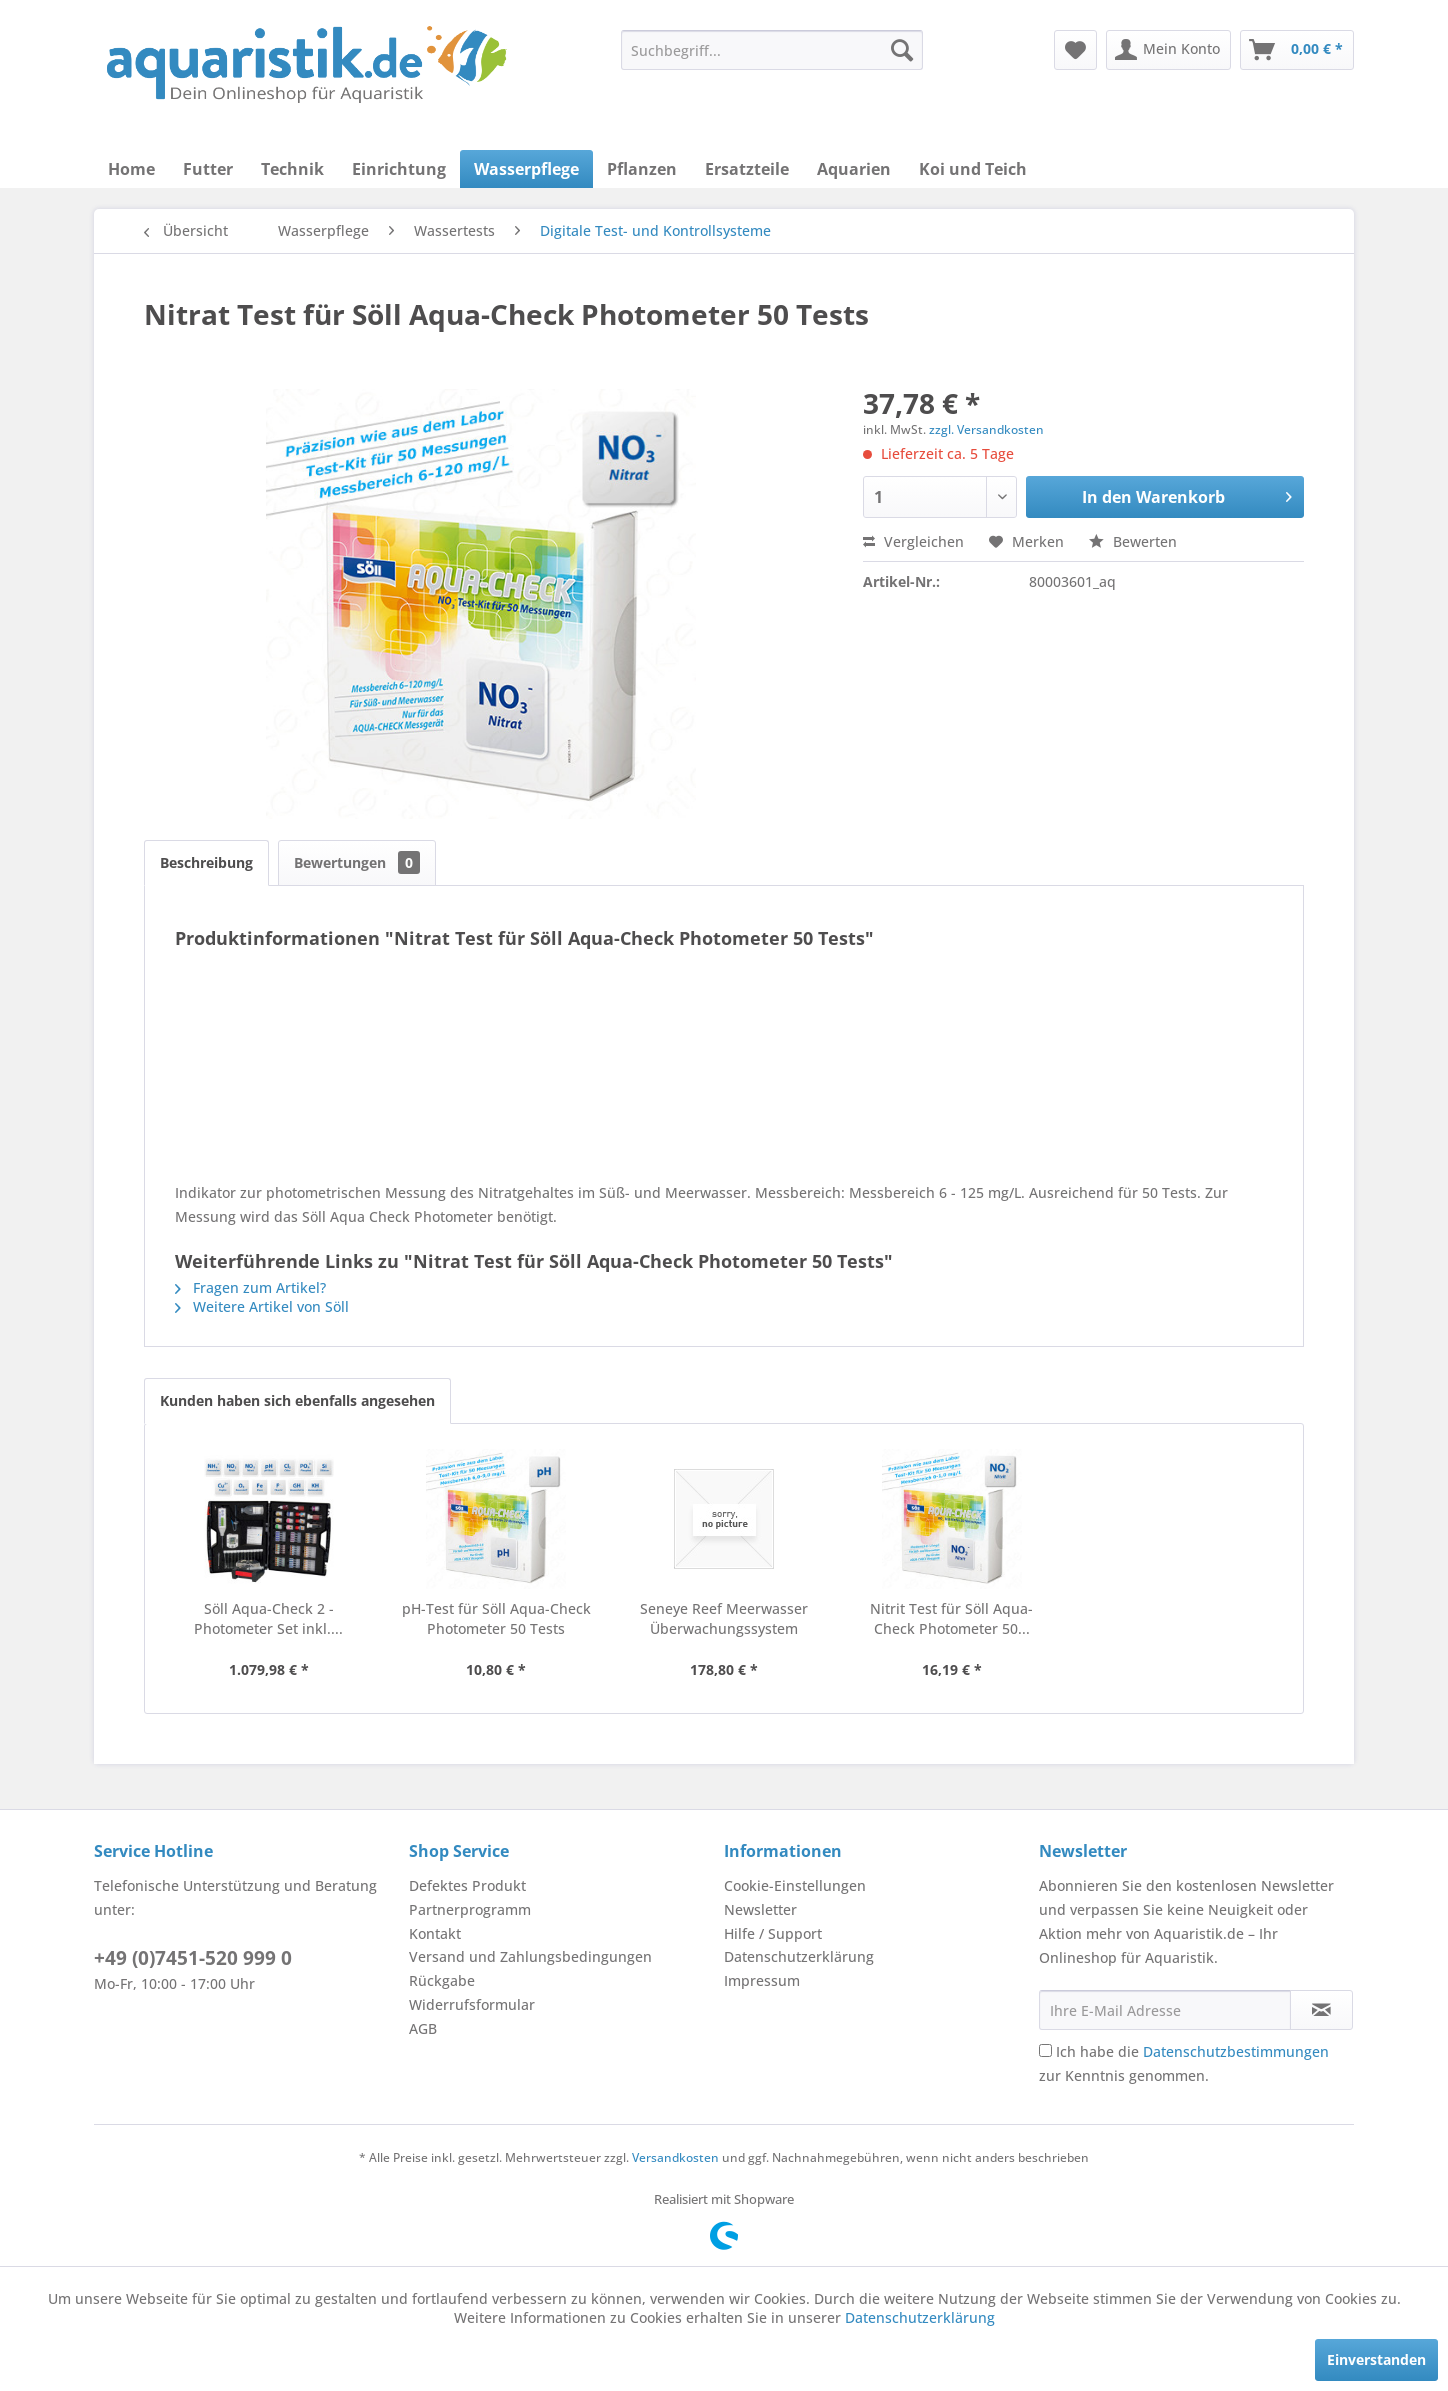 The height and width of the screenshot is (2391, 1448). What do you see at coordinates (250, 1287) in the screenshot?
I see `Fragen zum Artikel?` at bounding box center [250, 1287].